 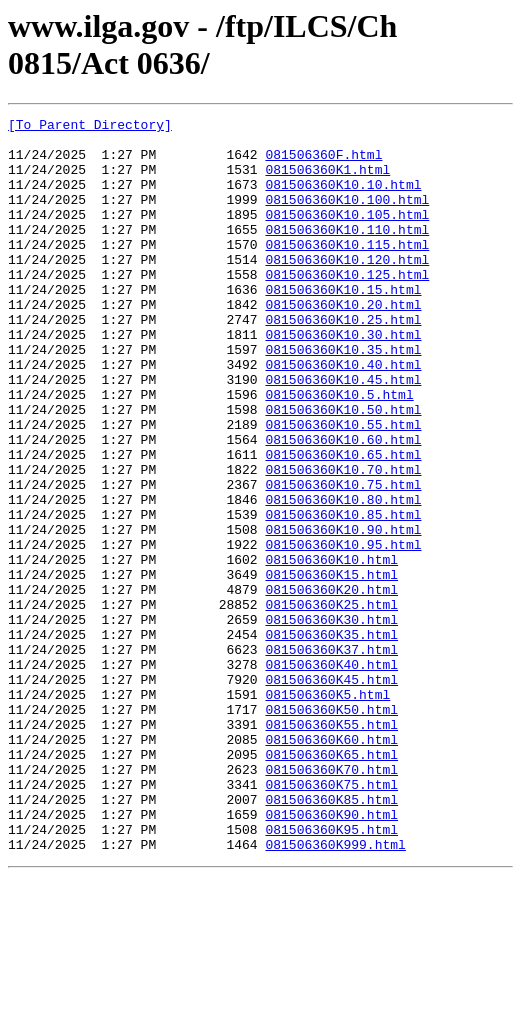 I want to click on 081506360K85.html, so click(x=331, y=937).